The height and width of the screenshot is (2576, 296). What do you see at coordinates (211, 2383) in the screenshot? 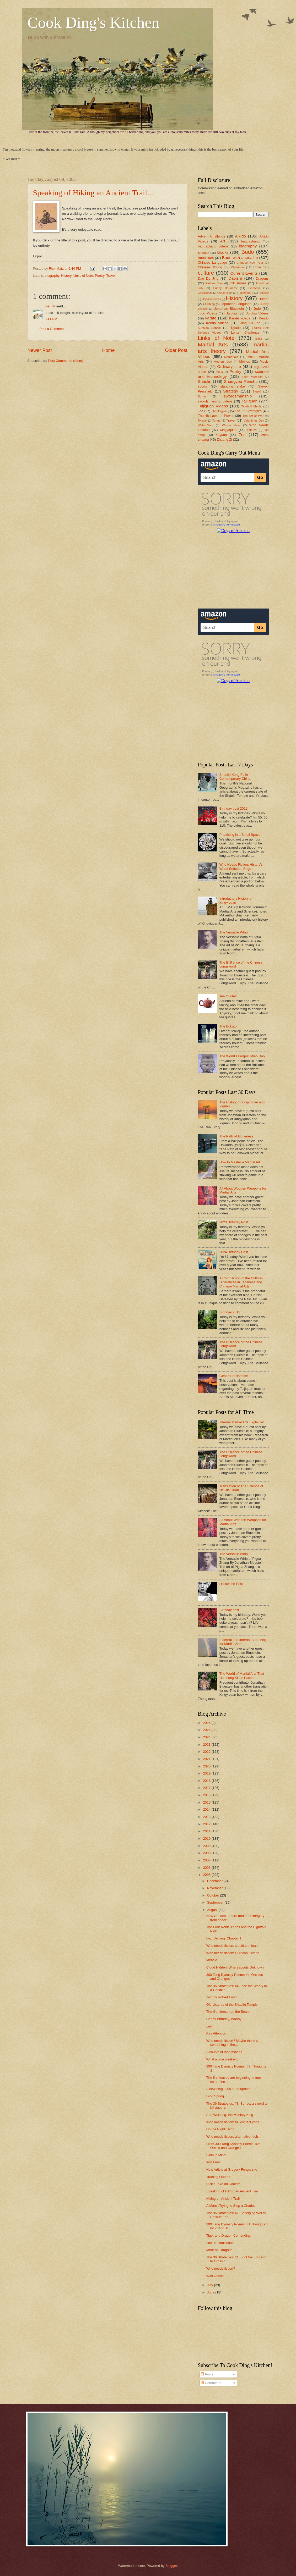
I see `Comments` at bounding box center [211, 2383].